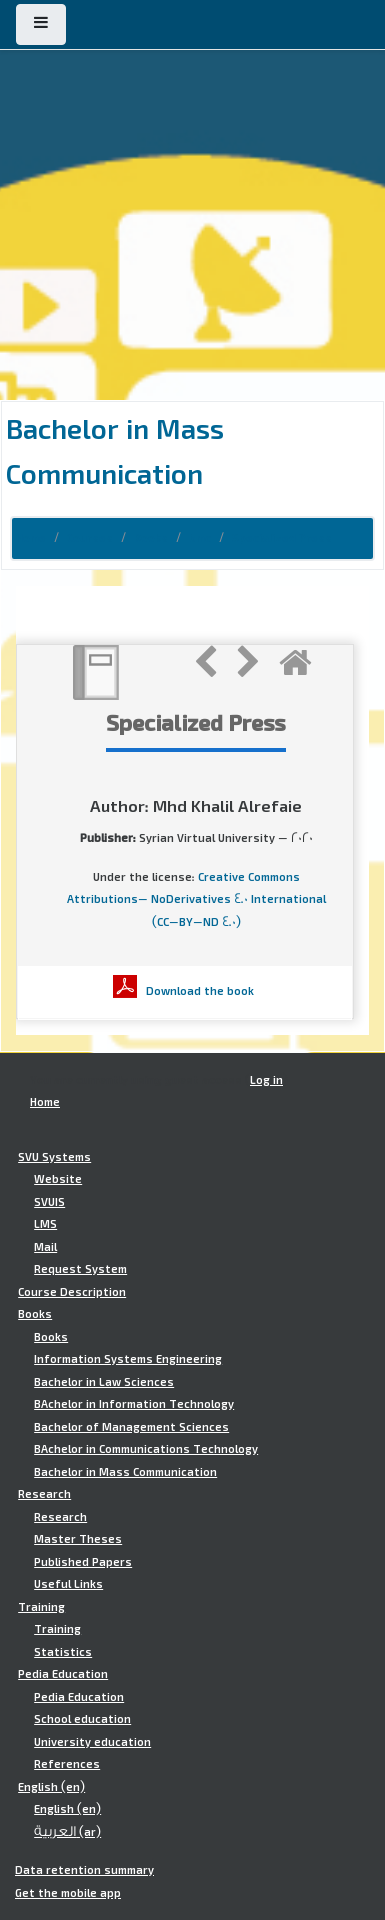 The height and width of the screenshot is (1920, 385). What do you see at coordinates (68, 1584) in the screenshot?
I see `Useful Links` at bounding box center [68, 1584].